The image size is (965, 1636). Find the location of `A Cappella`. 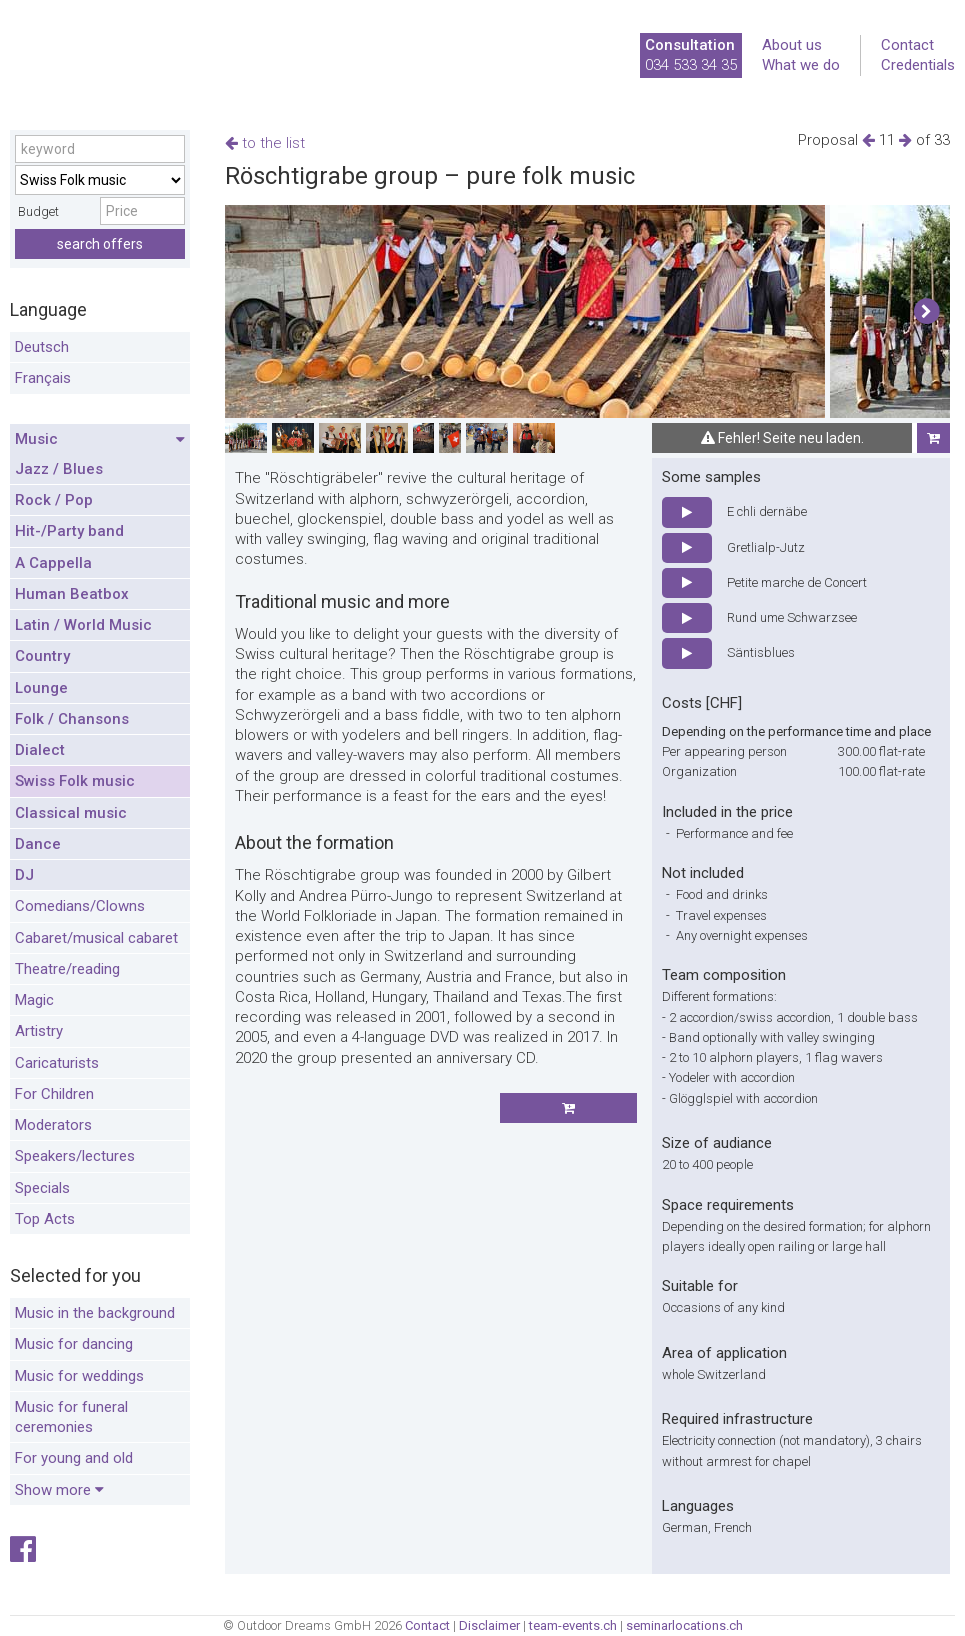

A Cappella is located at coordinates (53, 563).